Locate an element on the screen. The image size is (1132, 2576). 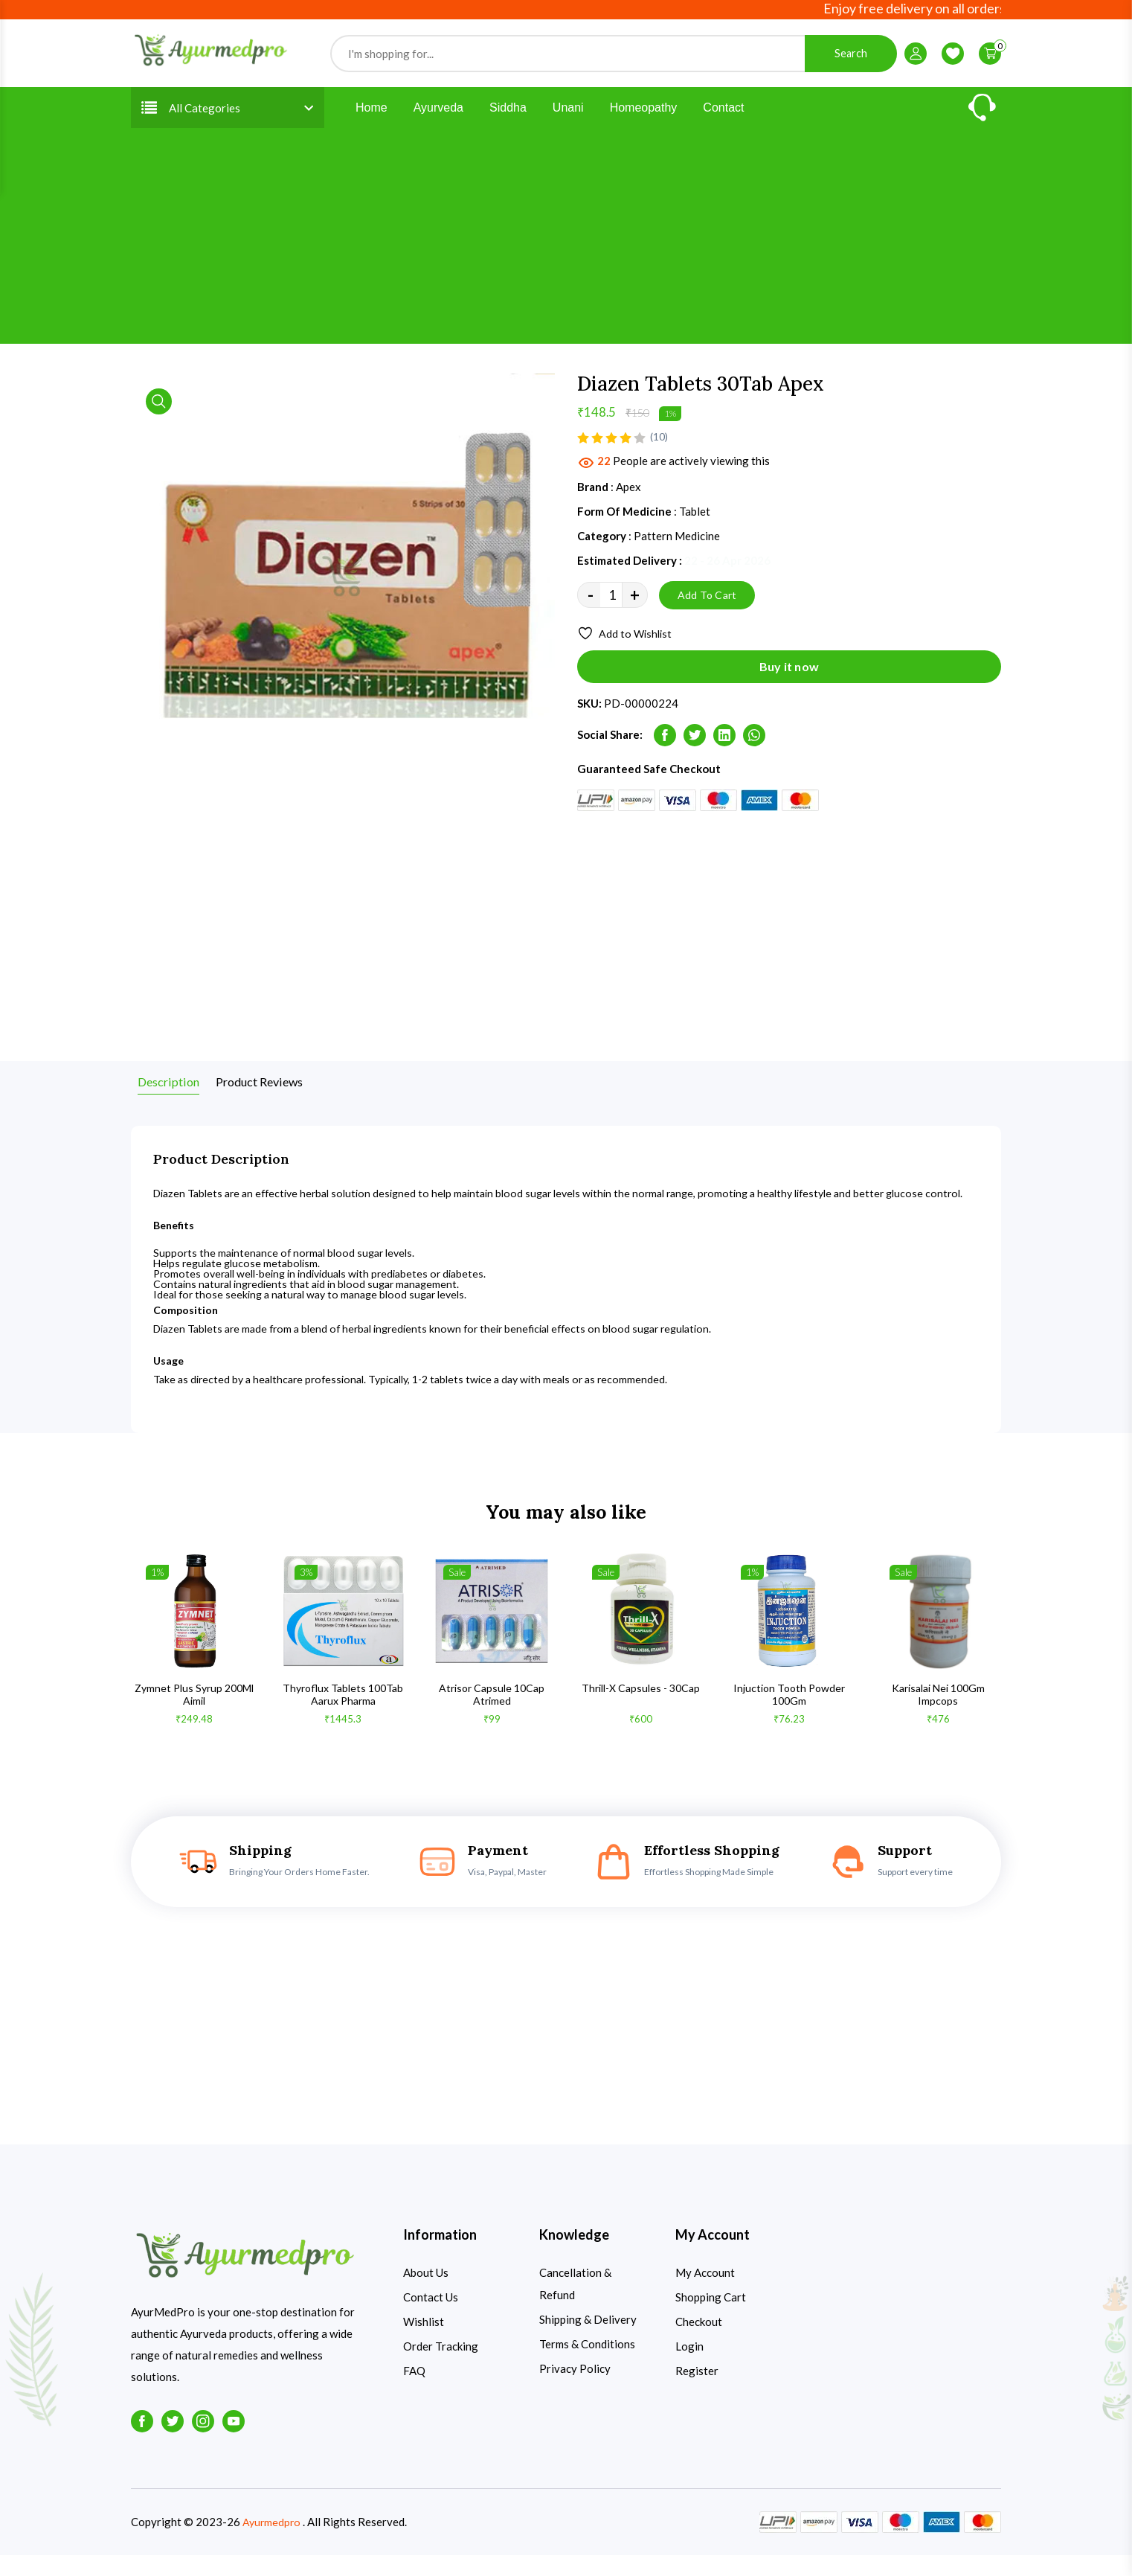
Siddha is located at coordinates (508, 109).